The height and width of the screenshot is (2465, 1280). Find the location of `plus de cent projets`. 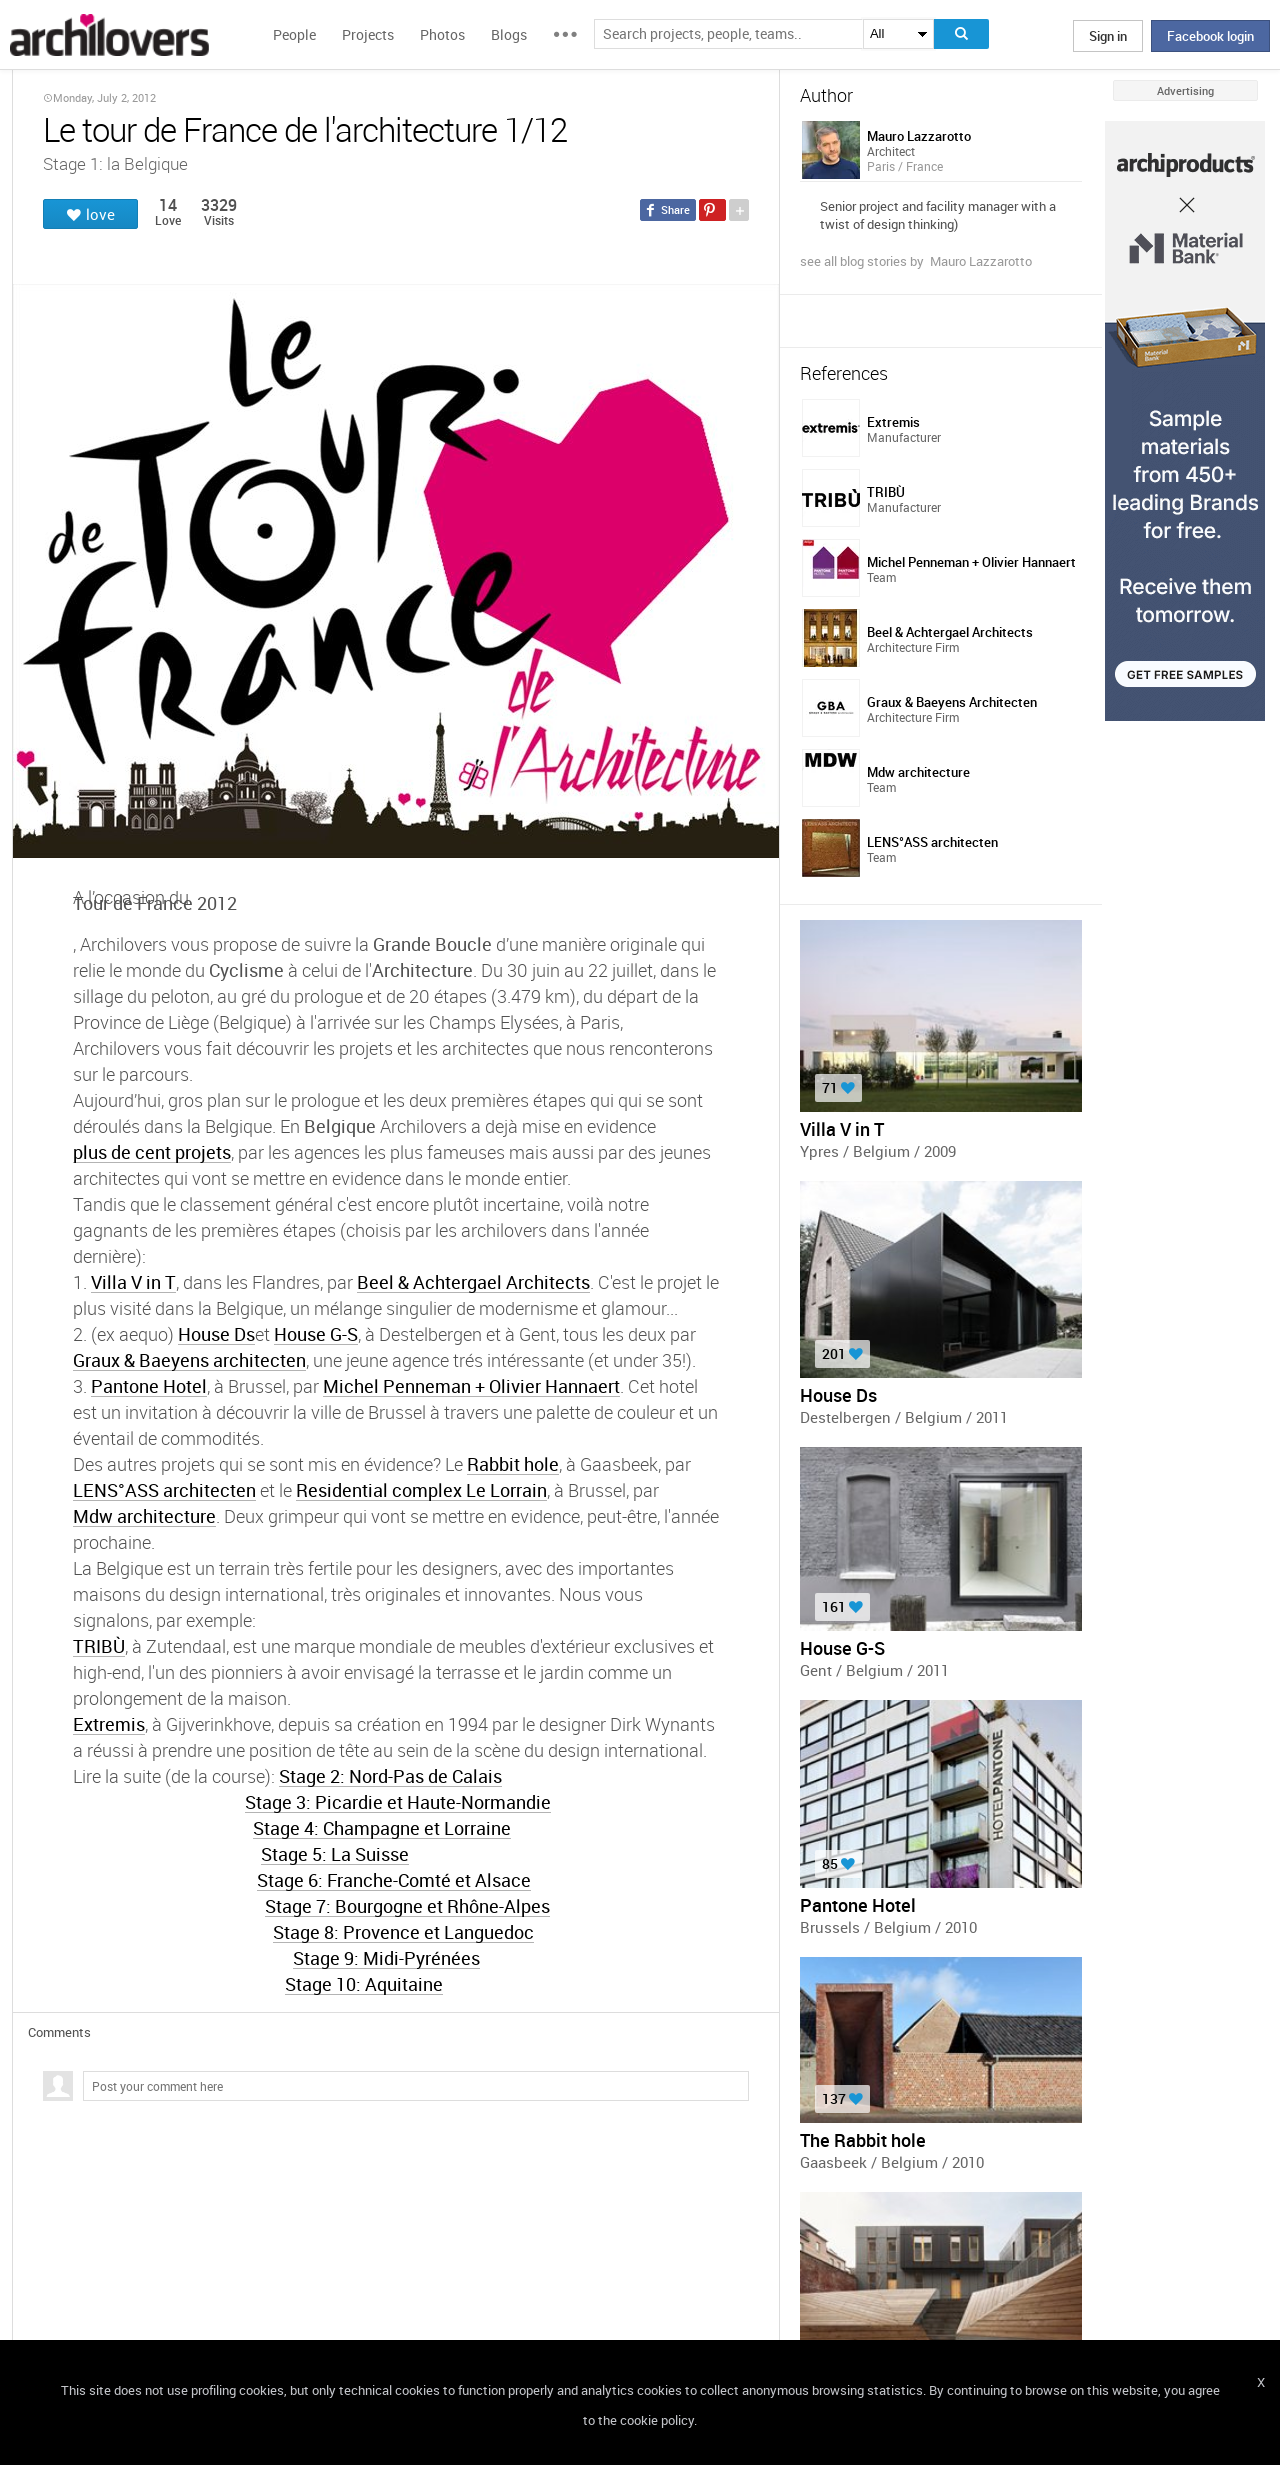

plus de cent projets is located at coordinates (152, 1151).